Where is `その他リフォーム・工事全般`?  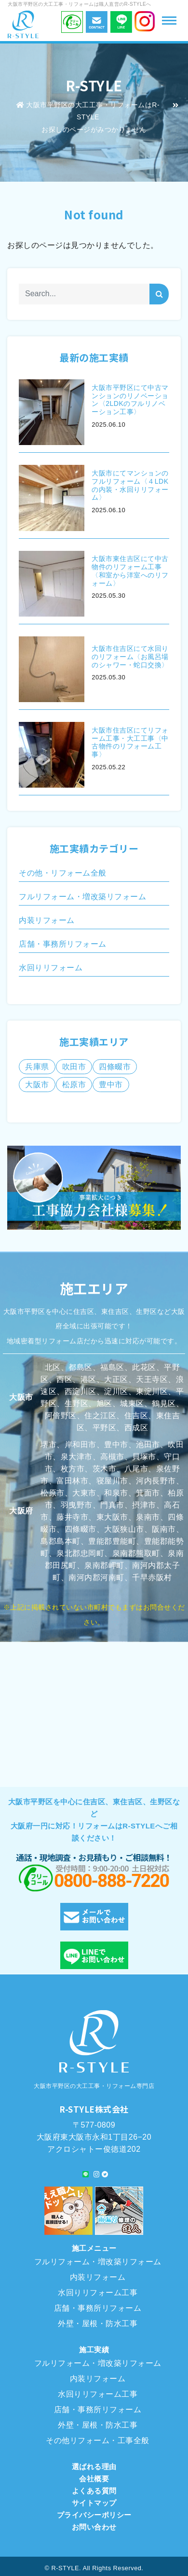 その他リフォーム・工事全般 is located at coordinates (97, 2440).